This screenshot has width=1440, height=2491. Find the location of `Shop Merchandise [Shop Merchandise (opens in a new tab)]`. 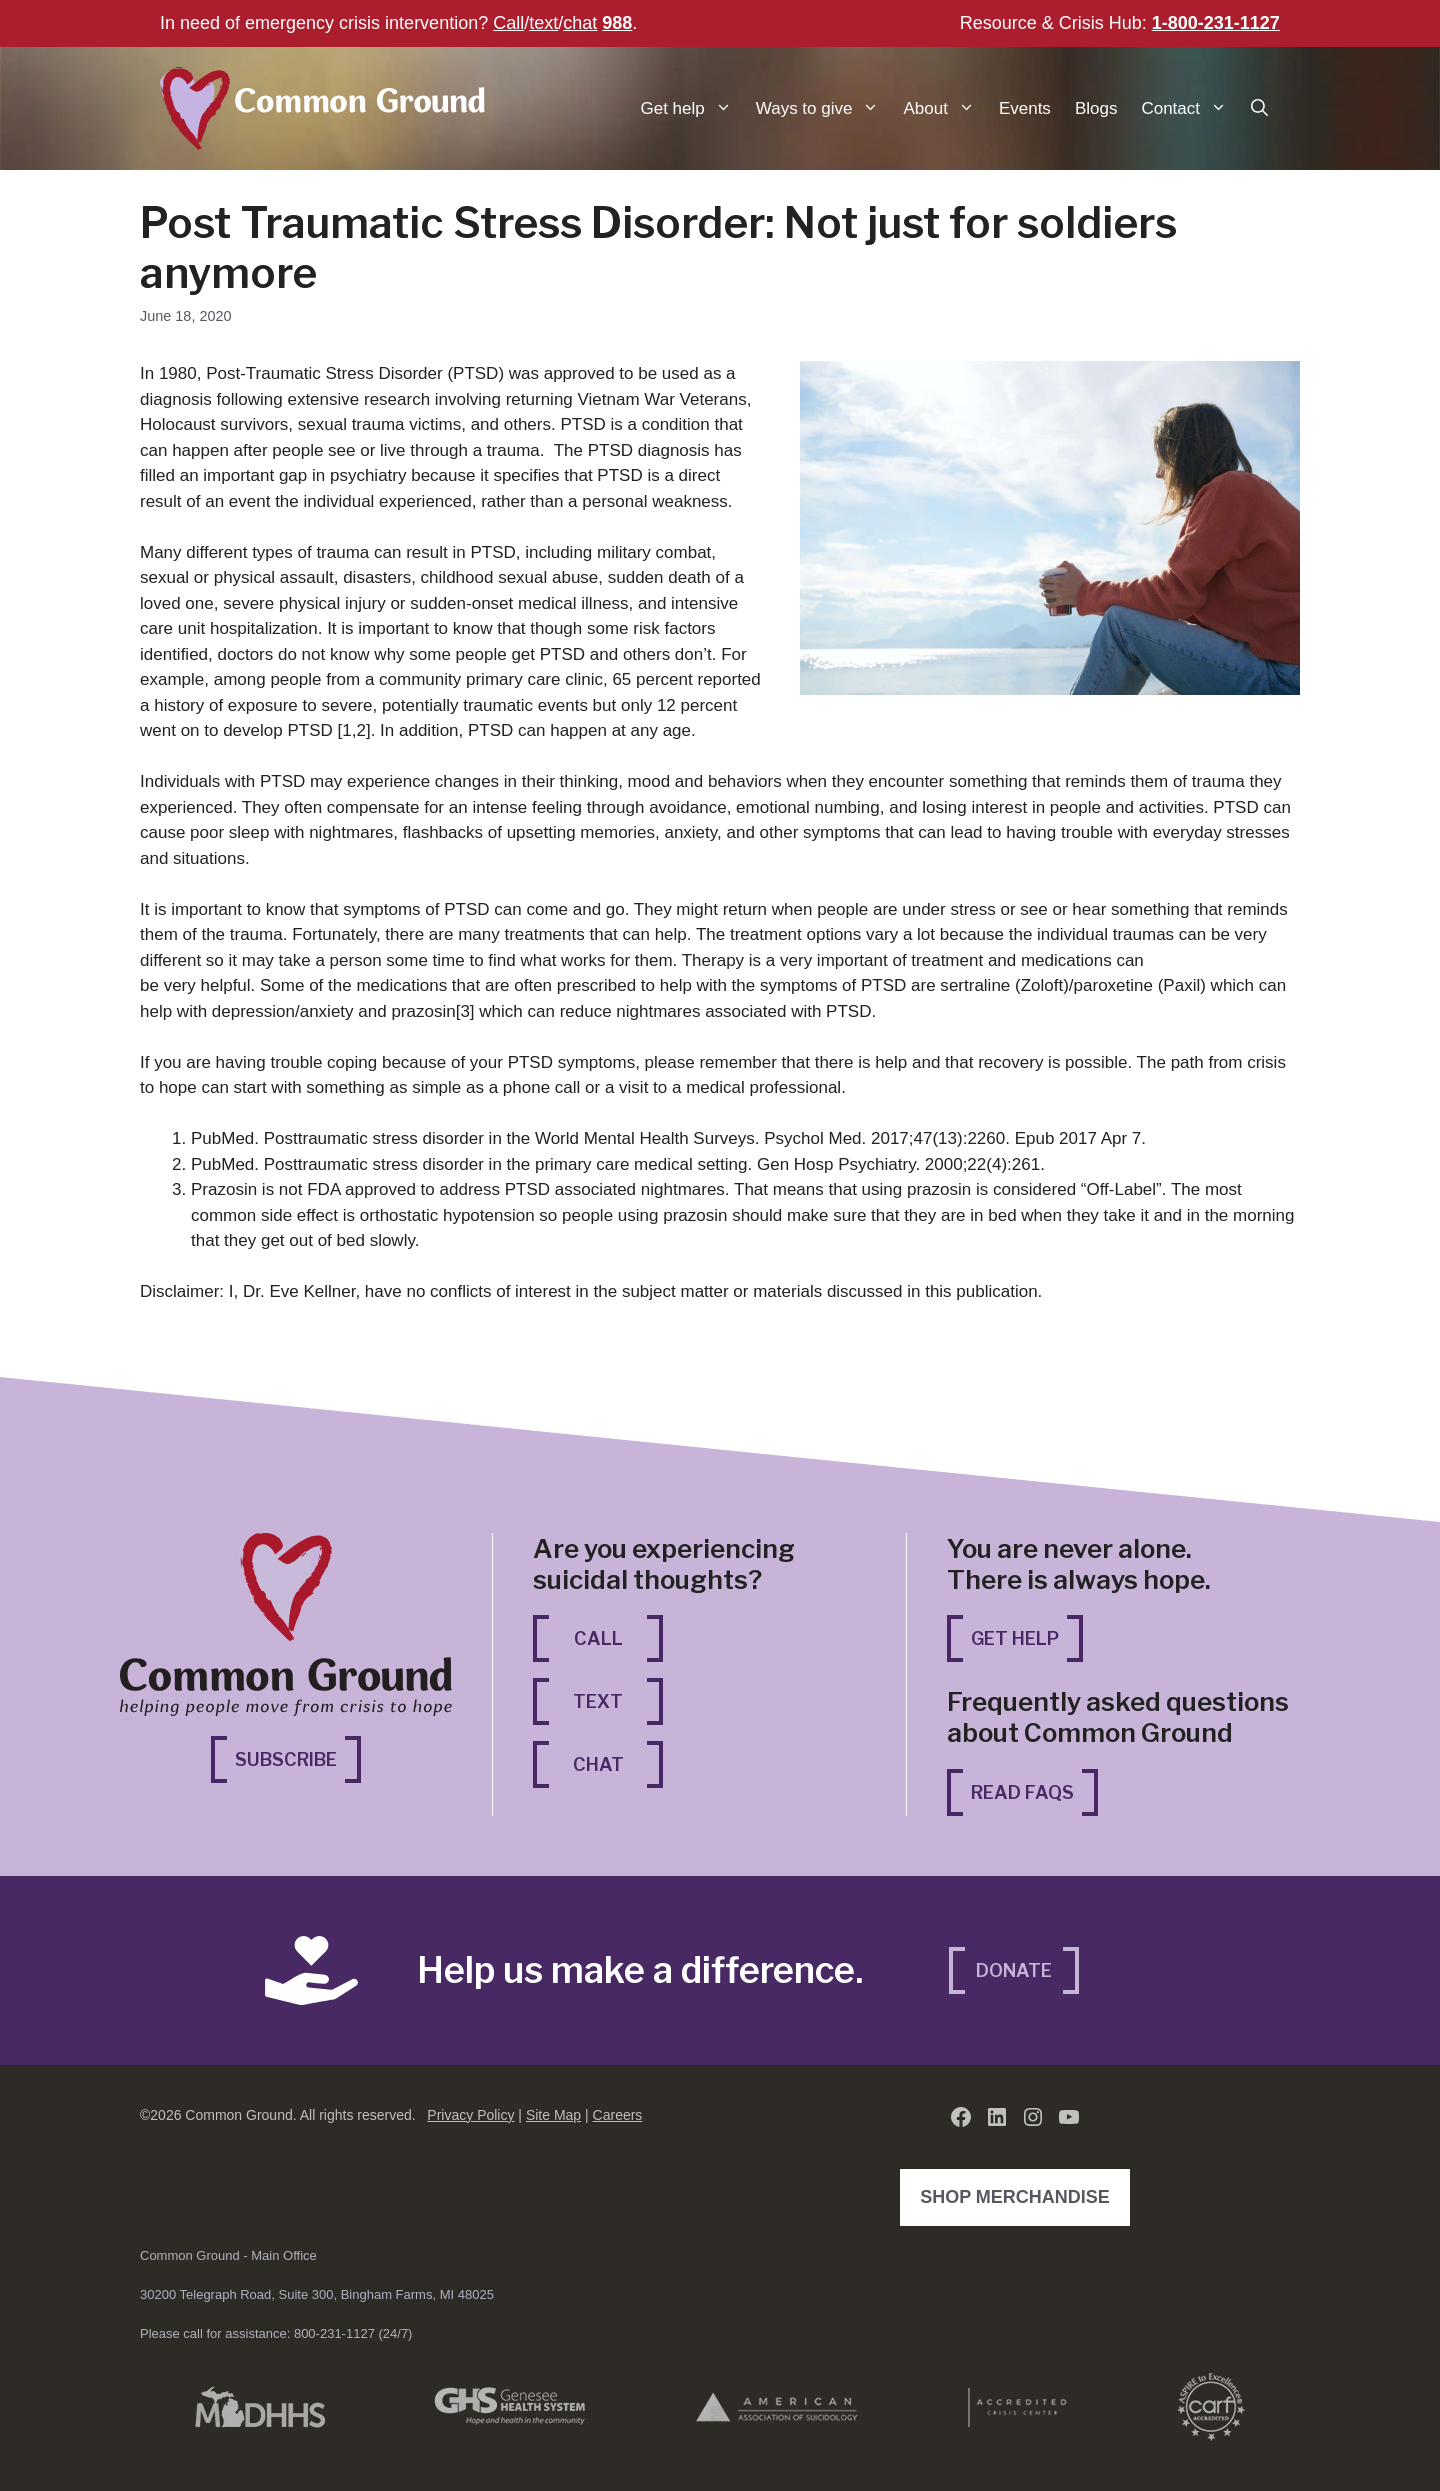

Shop Merchandise [Shop Merchandise (opens in a new tab)] is located at coordinates (1020, 2195).